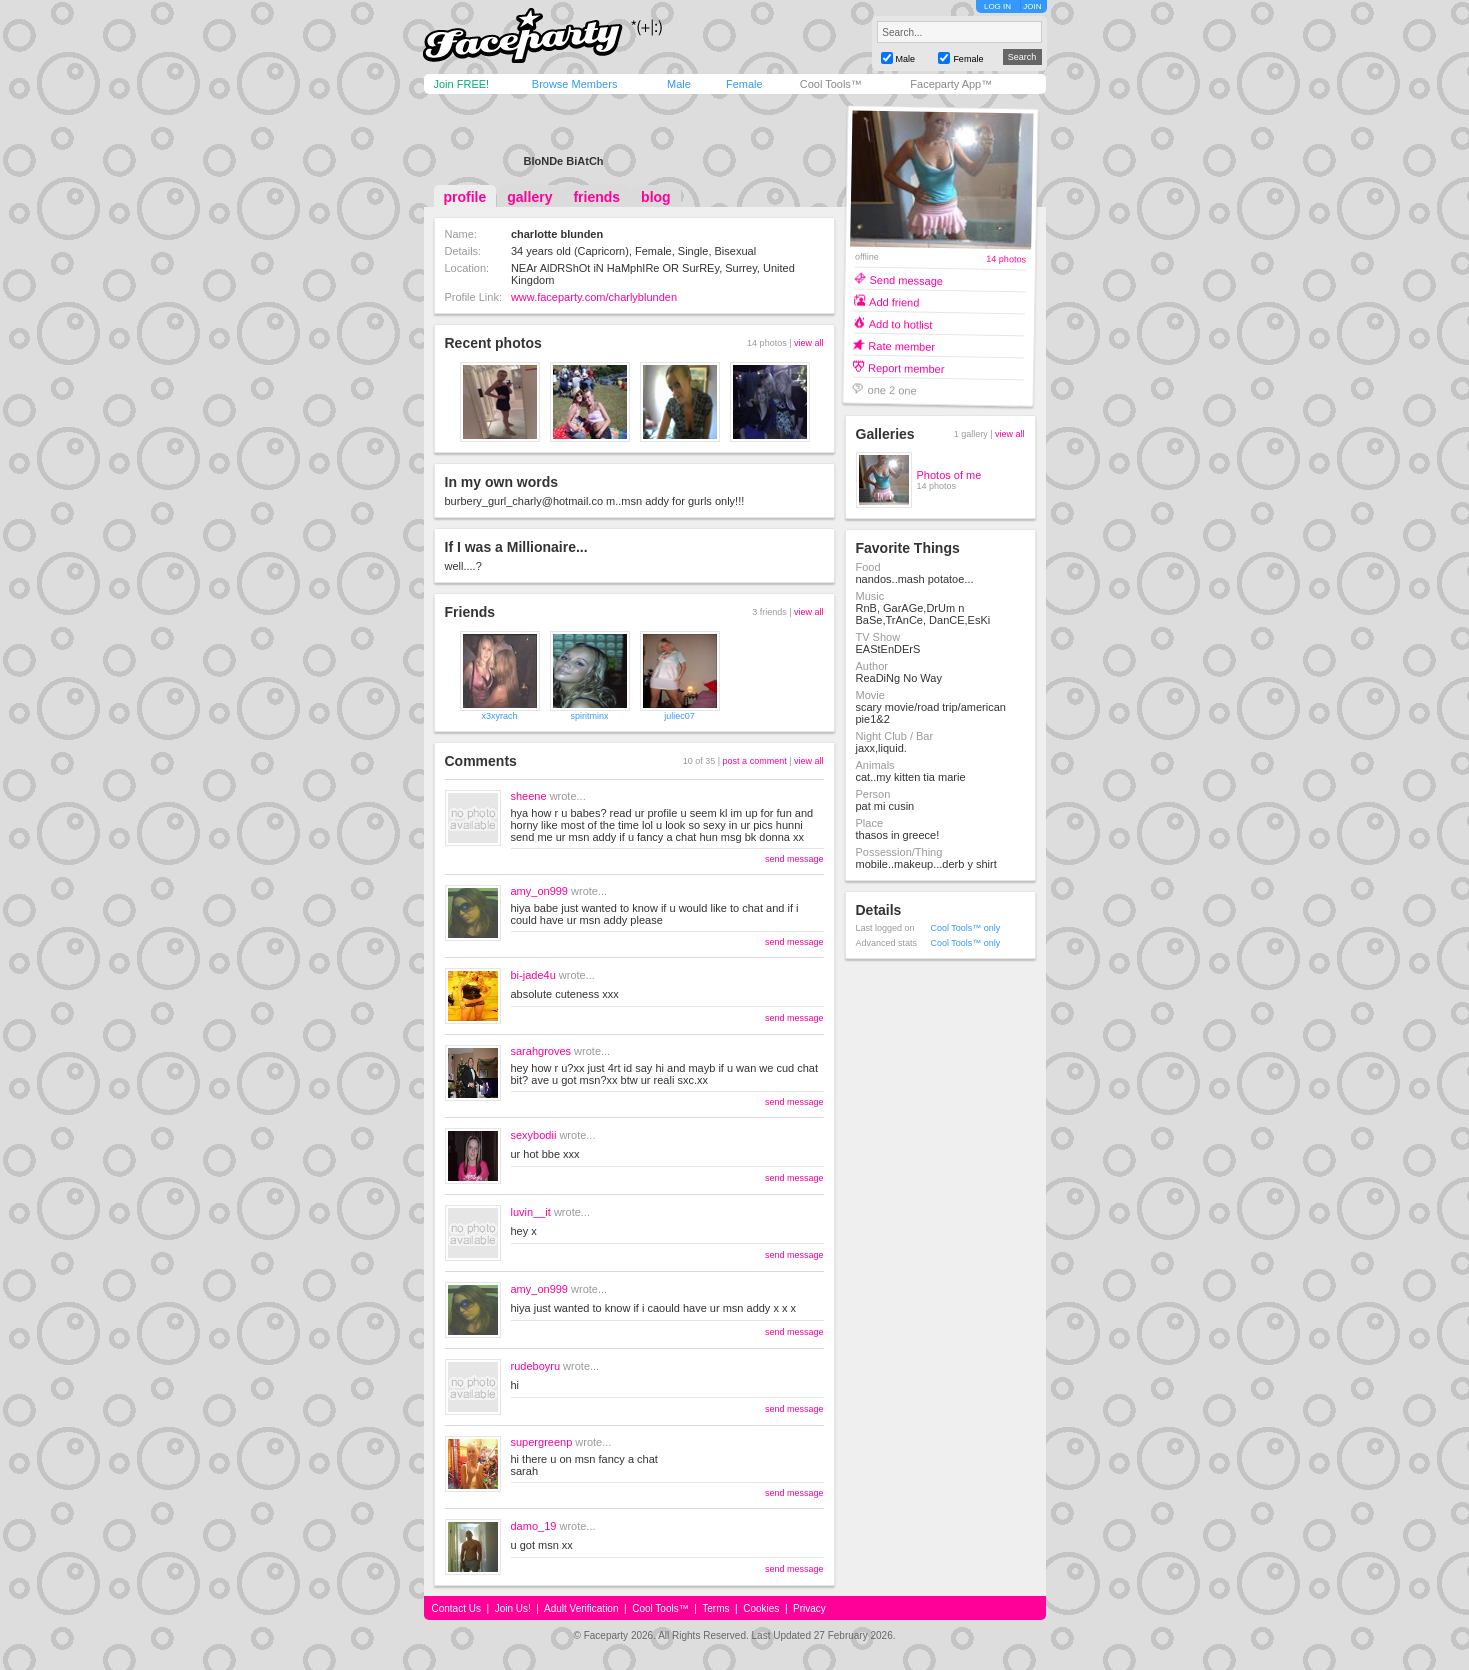  Describe the element at coordinates (831, 84) in the screenshot. I see `Cool Tools™` at that location.